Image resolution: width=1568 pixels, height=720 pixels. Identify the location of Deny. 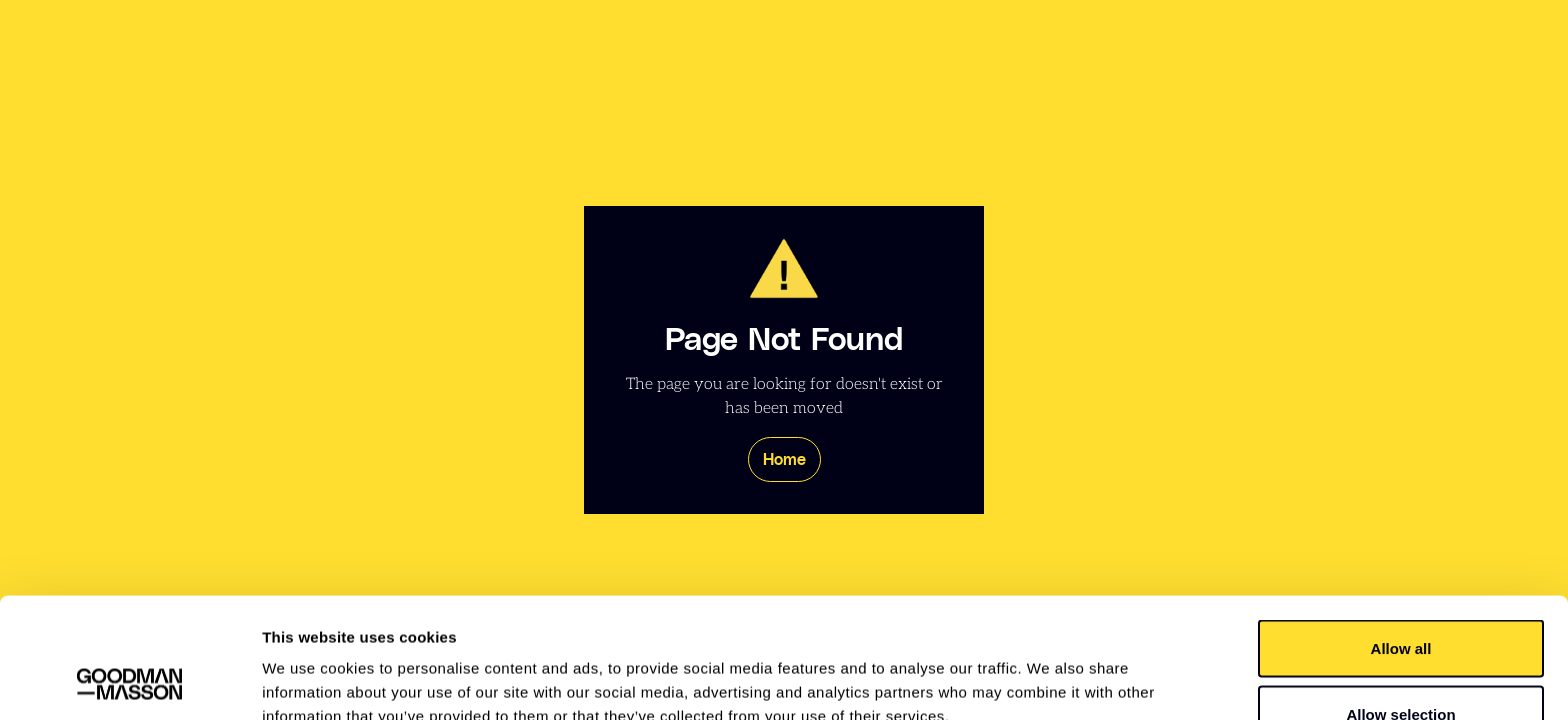
(1401, 666).